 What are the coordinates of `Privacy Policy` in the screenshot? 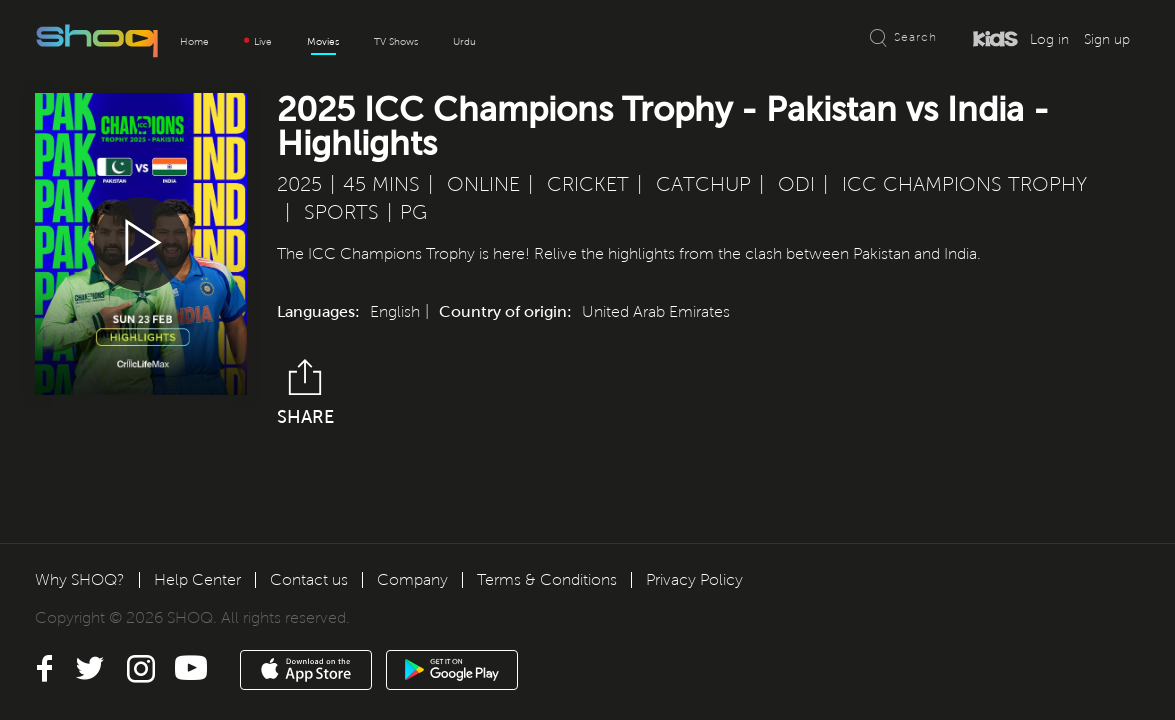 It's located at (694, 579).